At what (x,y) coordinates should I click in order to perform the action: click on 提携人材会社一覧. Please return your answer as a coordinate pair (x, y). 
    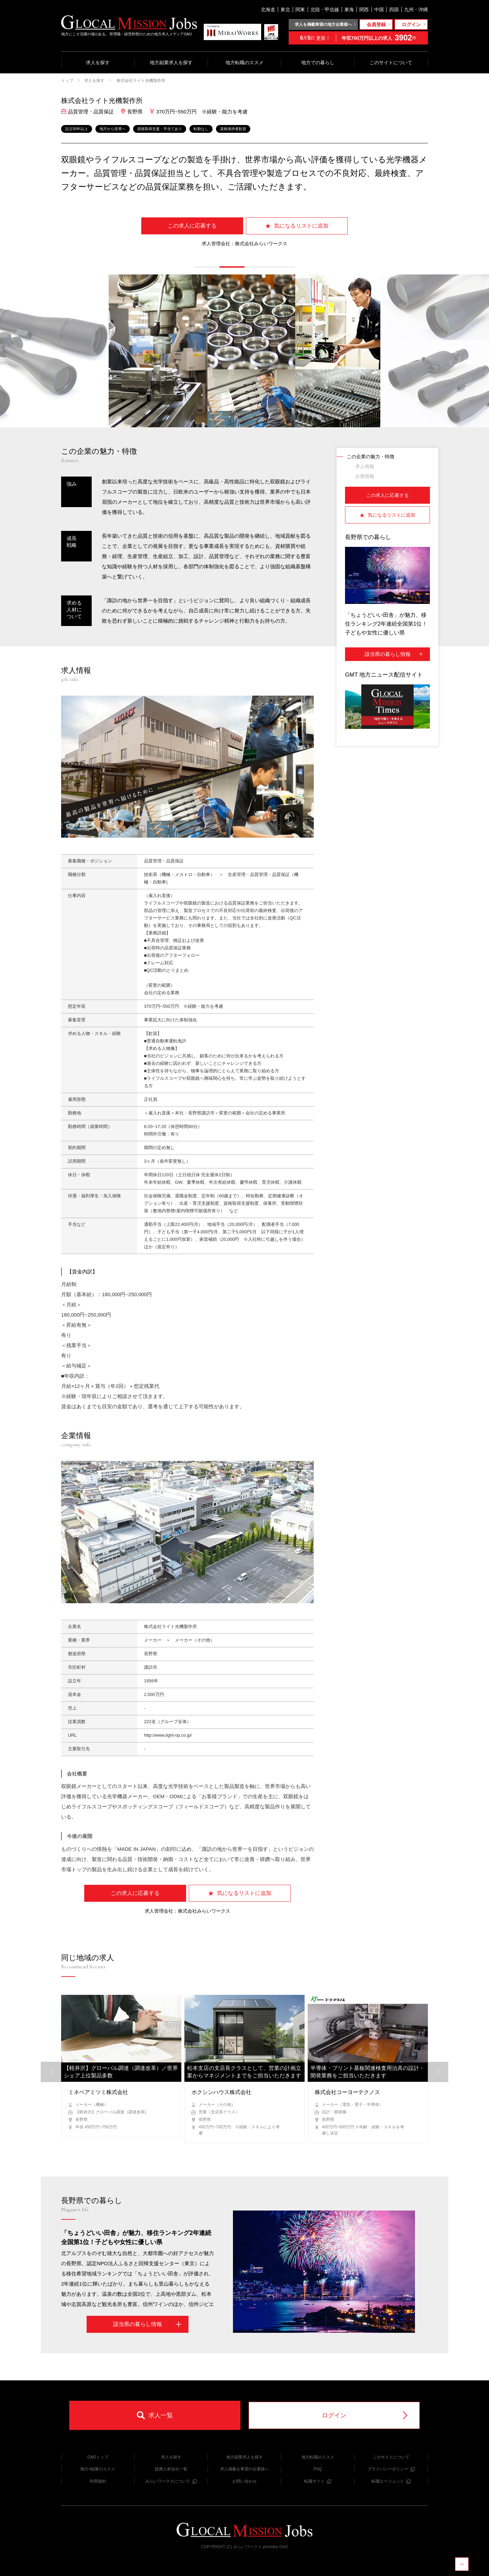
    Looking at the image, I should click on (171, 2469).